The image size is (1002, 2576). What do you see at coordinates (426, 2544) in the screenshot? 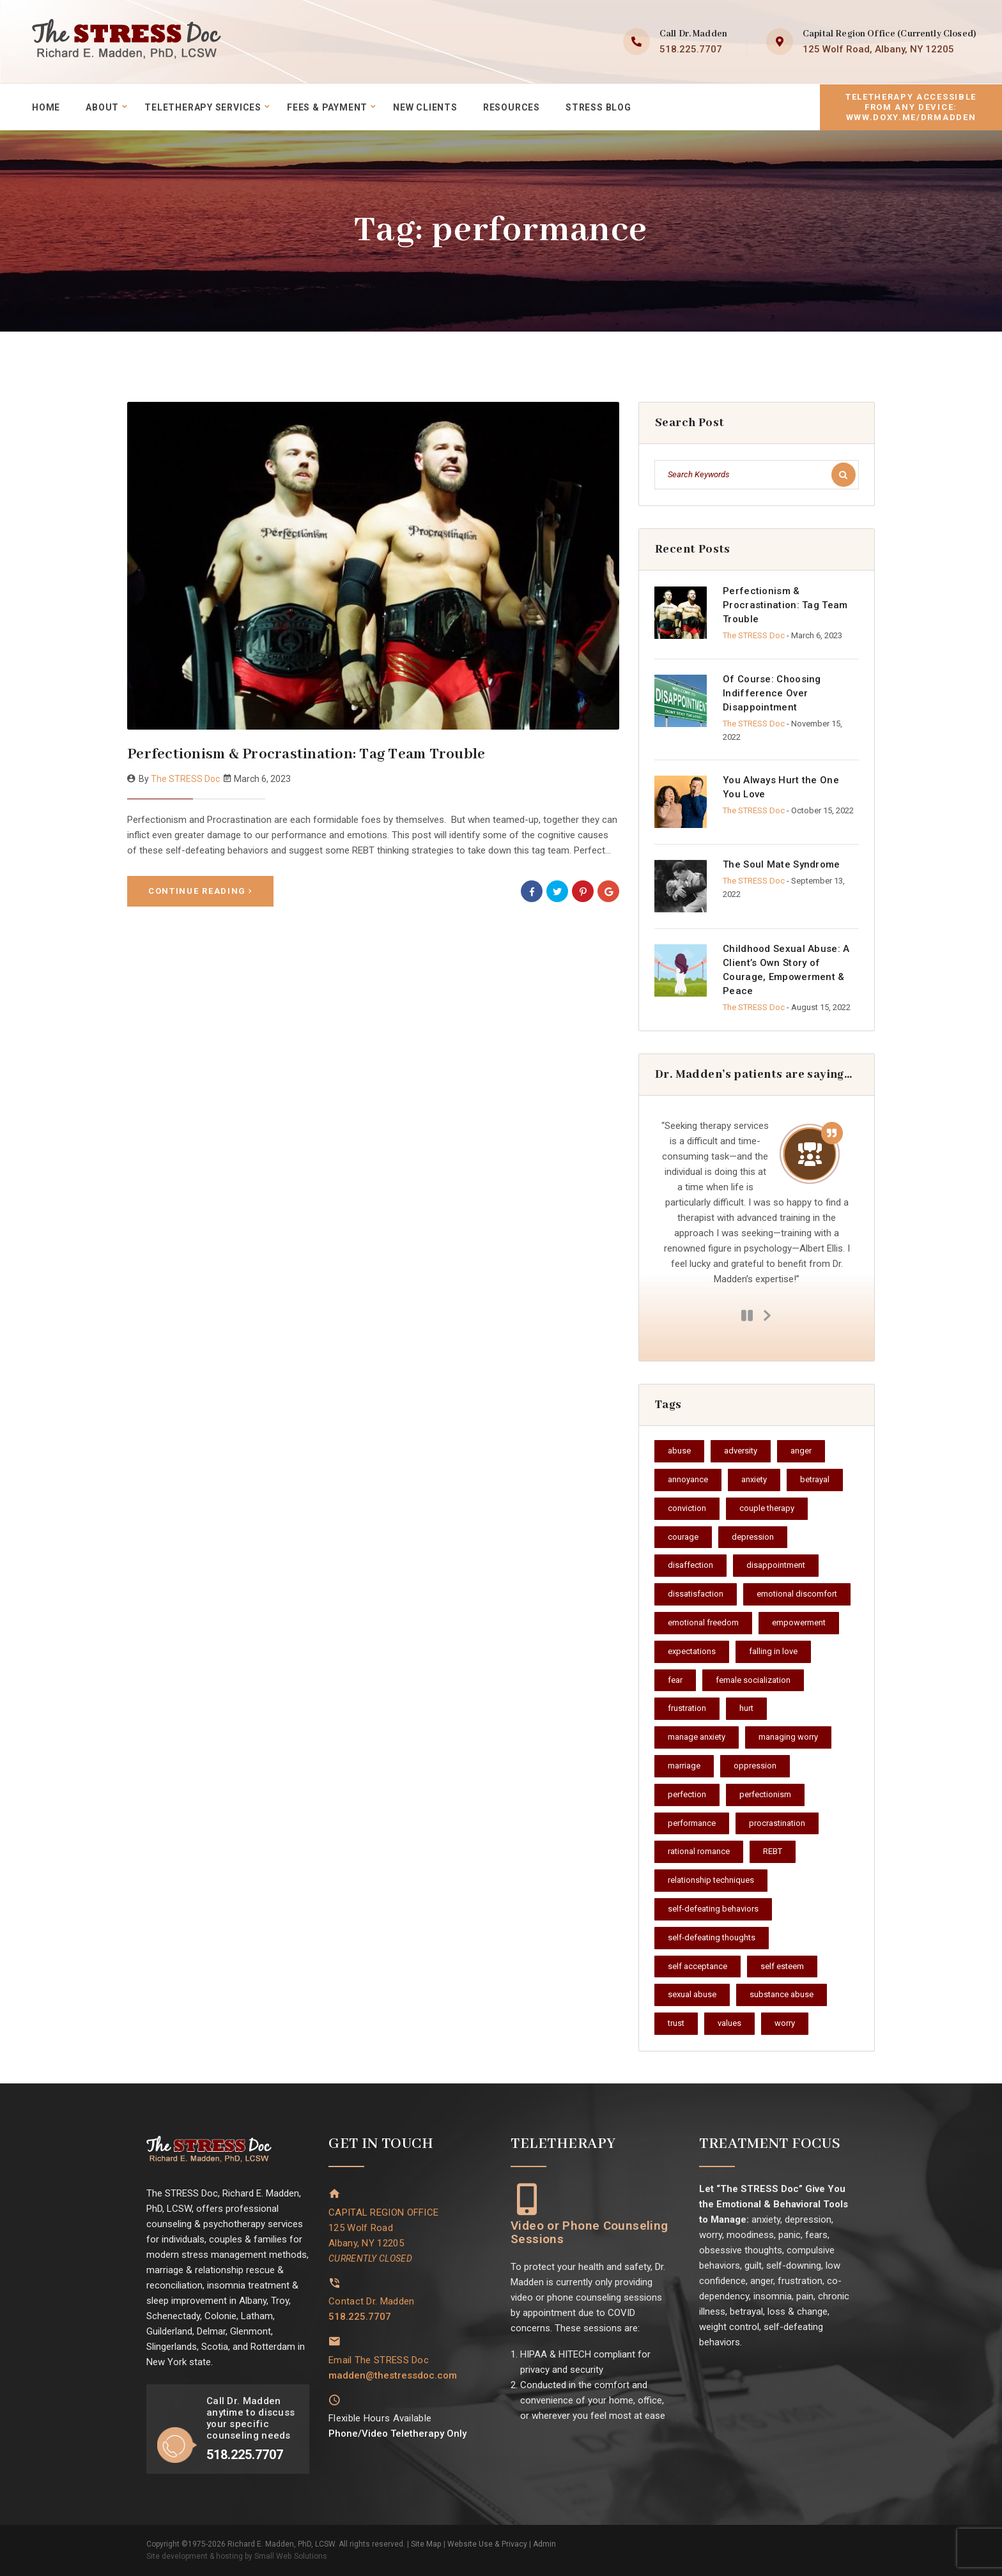
I see `Site Map` at bounding box center [426, 2544].